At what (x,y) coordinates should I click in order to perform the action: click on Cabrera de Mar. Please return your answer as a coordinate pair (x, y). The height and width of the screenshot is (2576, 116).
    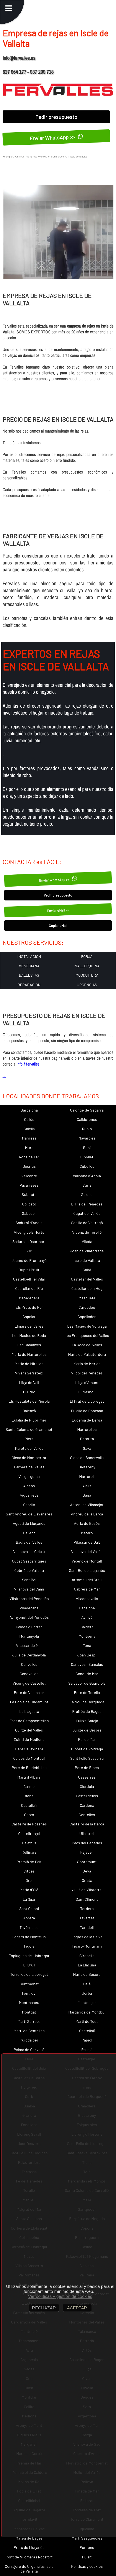
    Looking at the image, I should click on (87, 1589).